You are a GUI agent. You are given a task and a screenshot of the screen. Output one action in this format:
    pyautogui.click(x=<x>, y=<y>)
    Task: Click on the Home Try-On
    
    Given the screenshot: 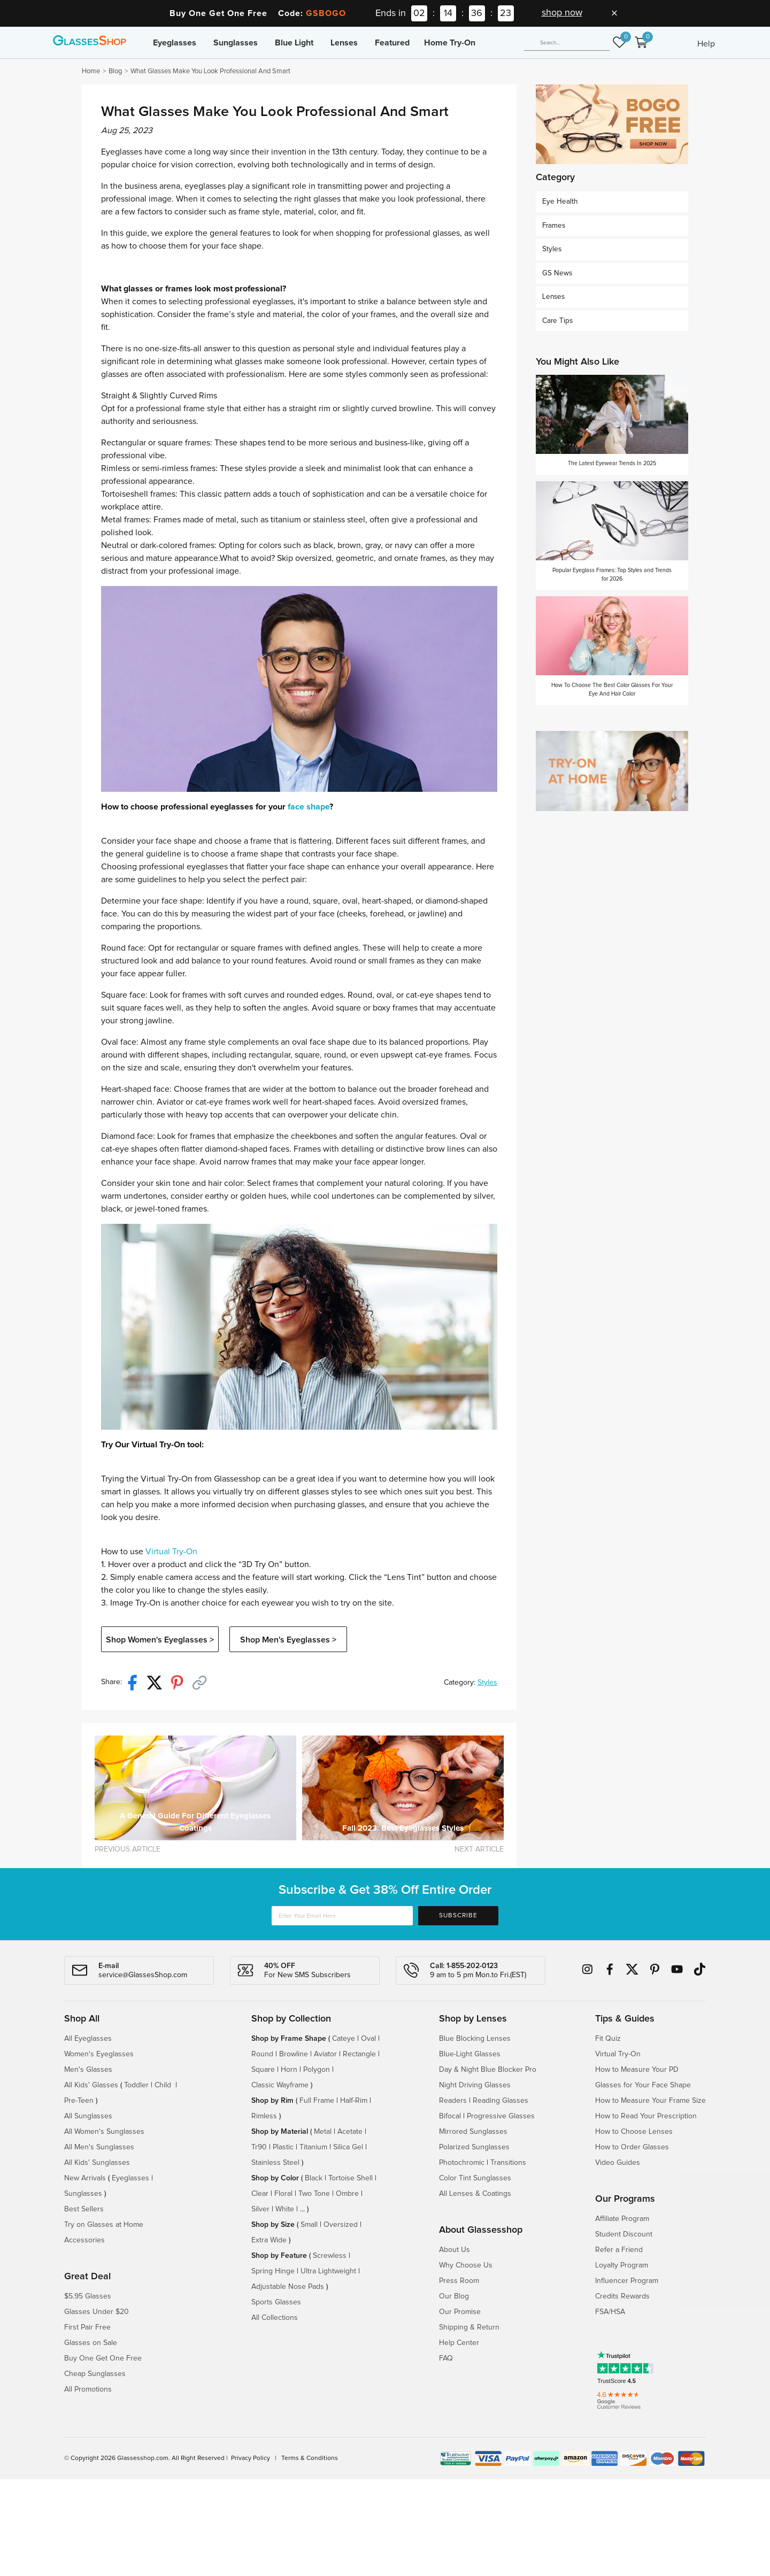 What is the action you would take?
    pyautogui.click(x=449, y=42)
    